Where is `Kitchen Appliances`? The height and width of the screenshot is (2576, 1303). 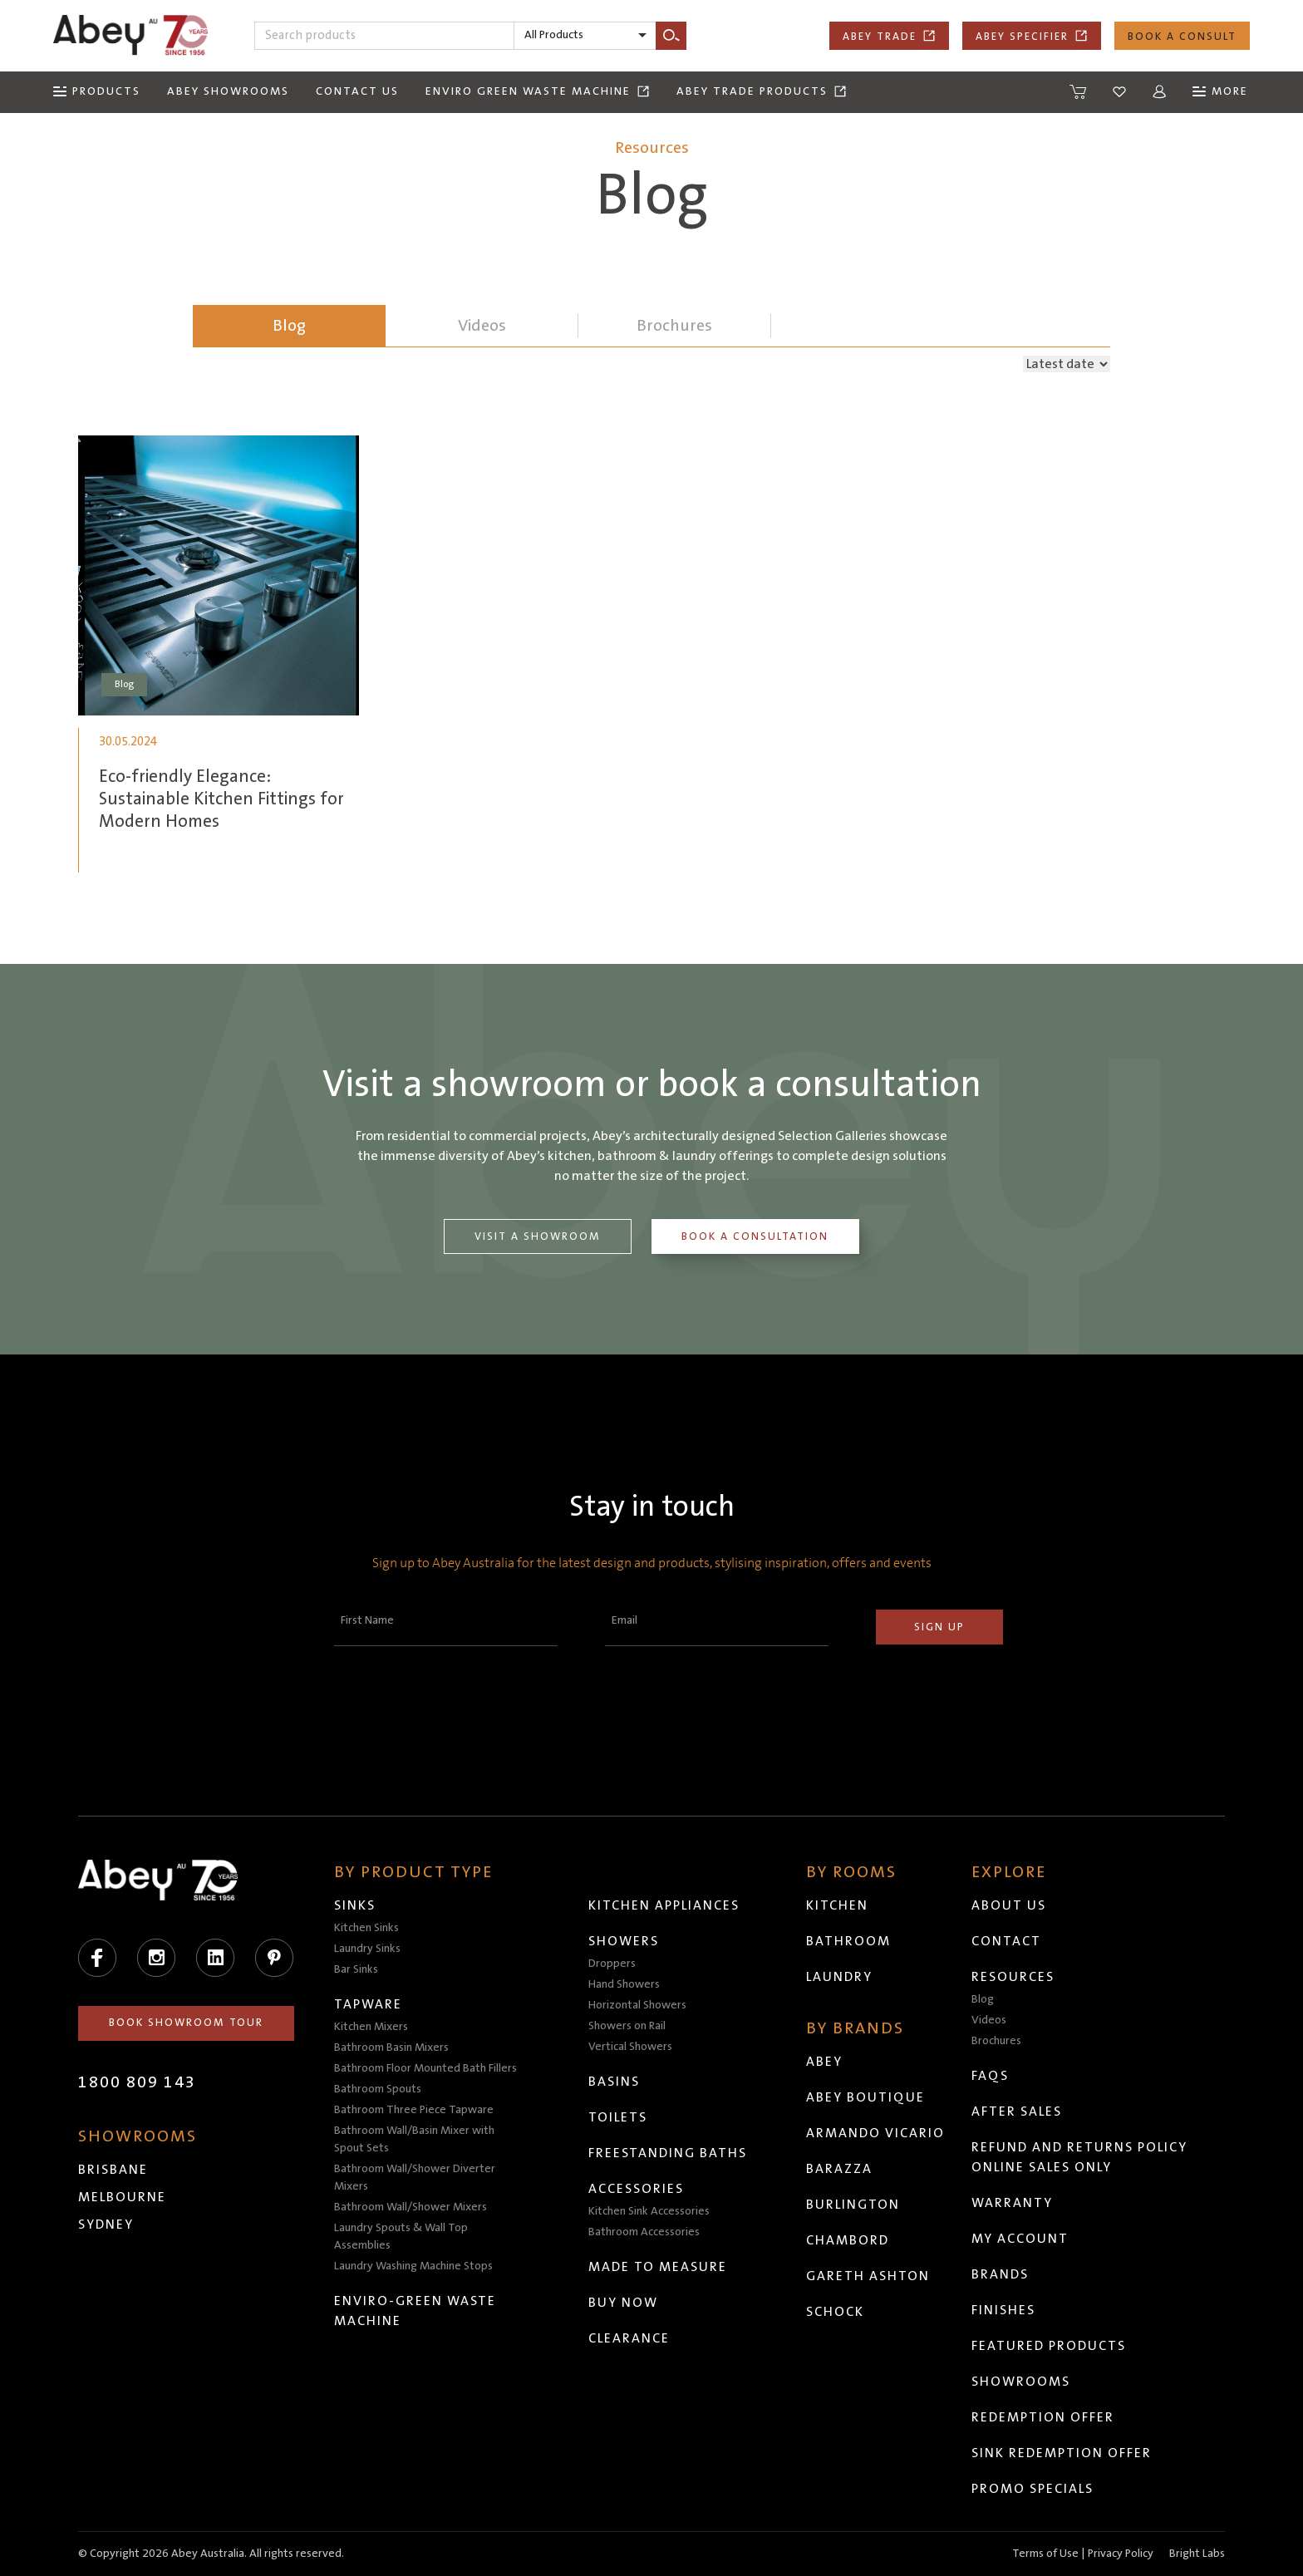 Kitchen Appliances is located at coordinates (664, 1905).